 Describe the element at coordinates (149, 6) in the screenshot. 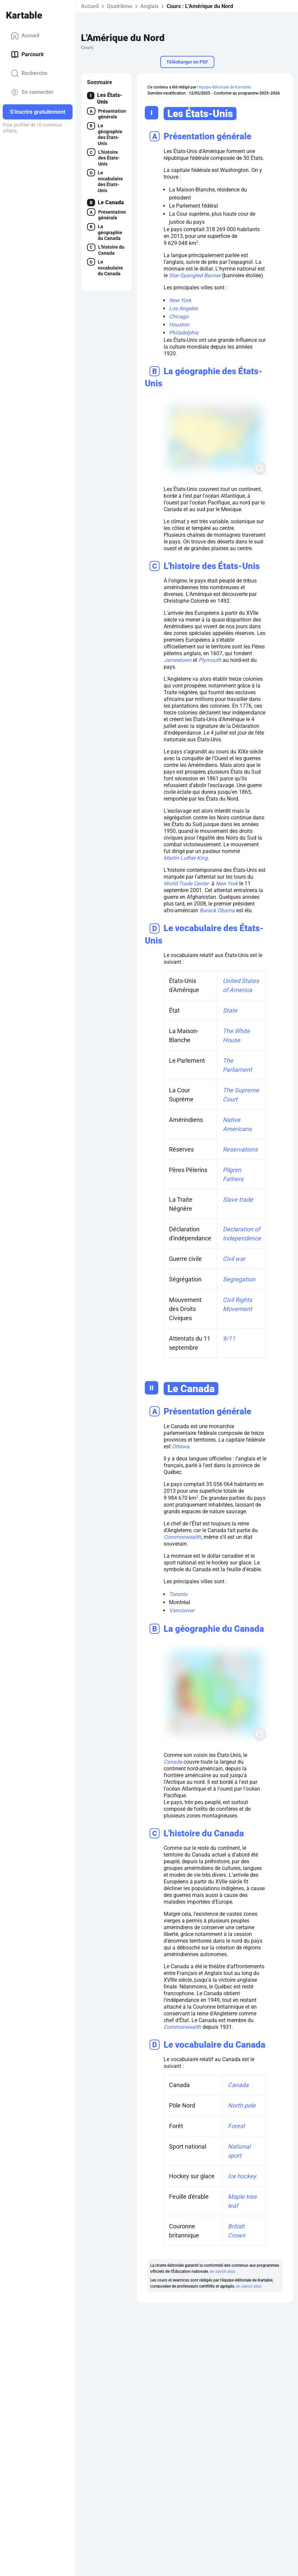

I see `Anglais` at that location.